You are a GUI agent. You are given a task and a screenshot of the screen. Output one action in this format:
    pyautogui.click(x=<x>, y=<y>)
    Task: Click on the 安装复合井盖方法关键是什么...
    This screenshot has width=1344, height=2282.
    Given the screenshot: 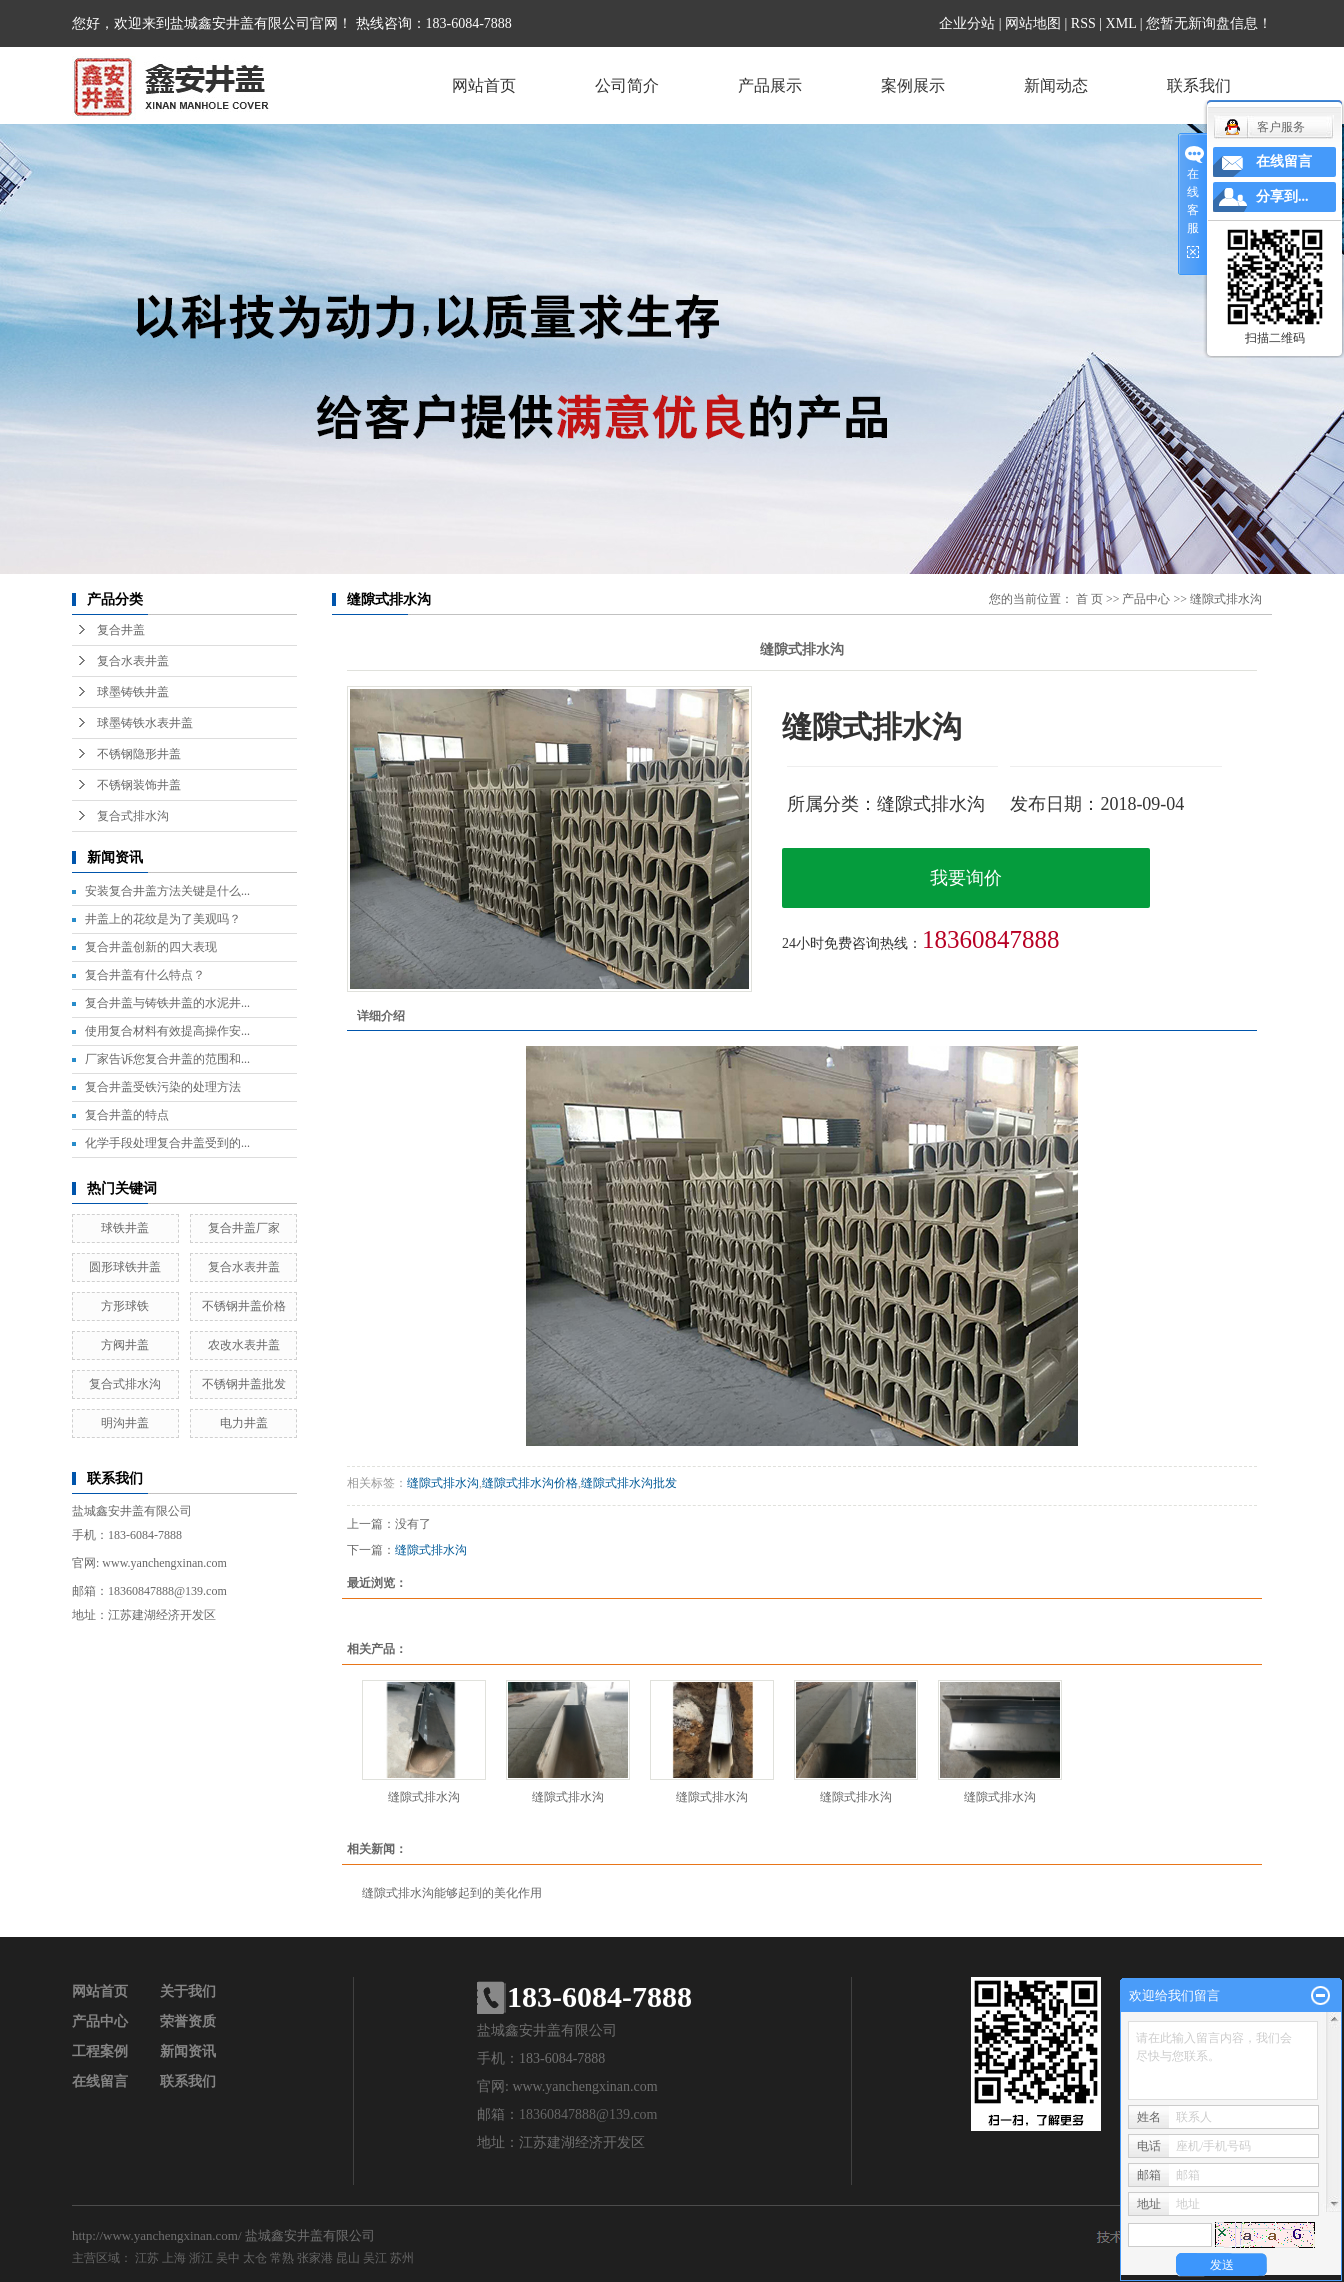 What is the action you would take?
    pyautogui.click(x=167, y=891)
    